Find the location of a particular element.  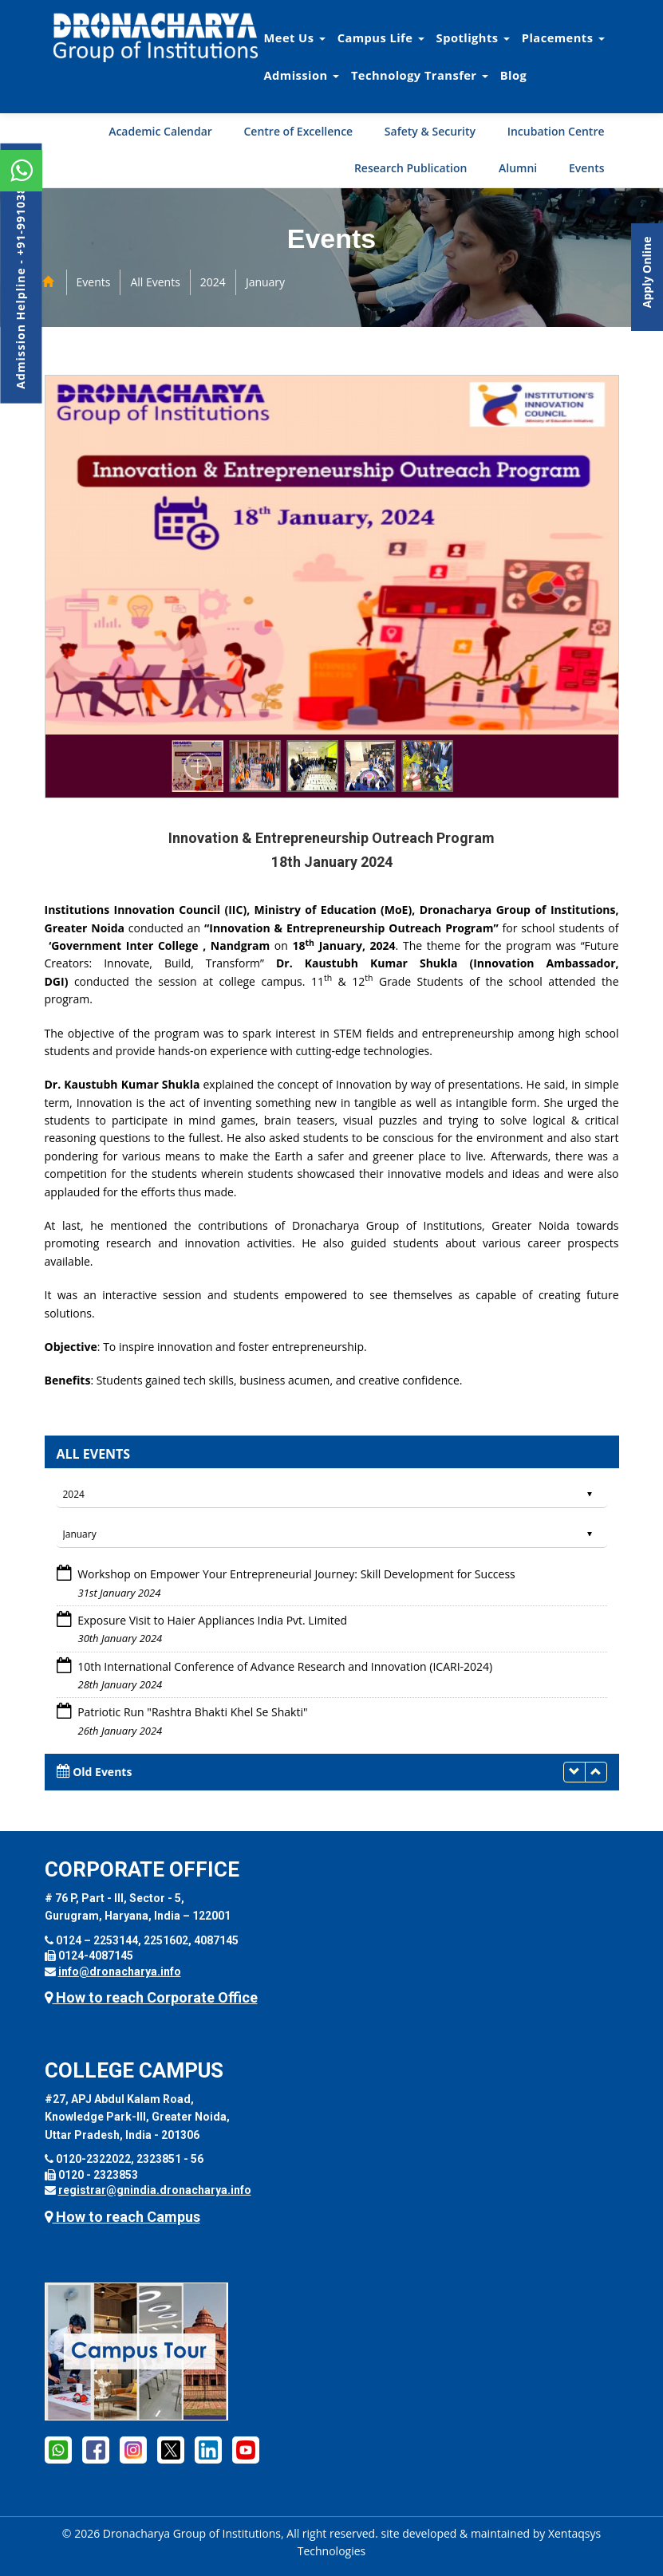

Exposure Visit to Haier Appliances India Pvt. Limited is located at coordinates (212, 1620).